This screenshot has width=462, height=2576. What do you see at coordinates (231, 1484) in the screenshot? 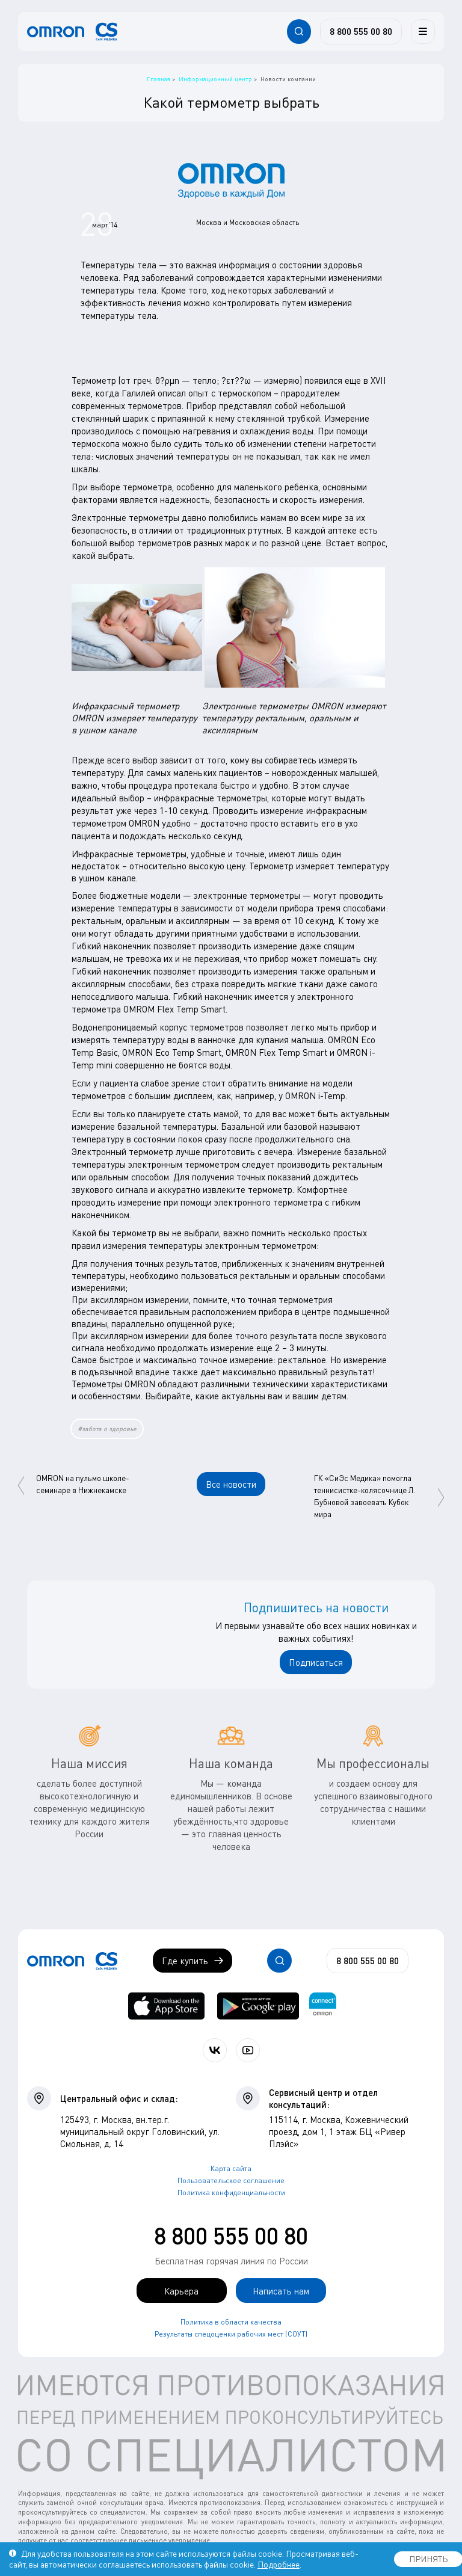
I see `Все новости` at bounding box center [231, 1484].